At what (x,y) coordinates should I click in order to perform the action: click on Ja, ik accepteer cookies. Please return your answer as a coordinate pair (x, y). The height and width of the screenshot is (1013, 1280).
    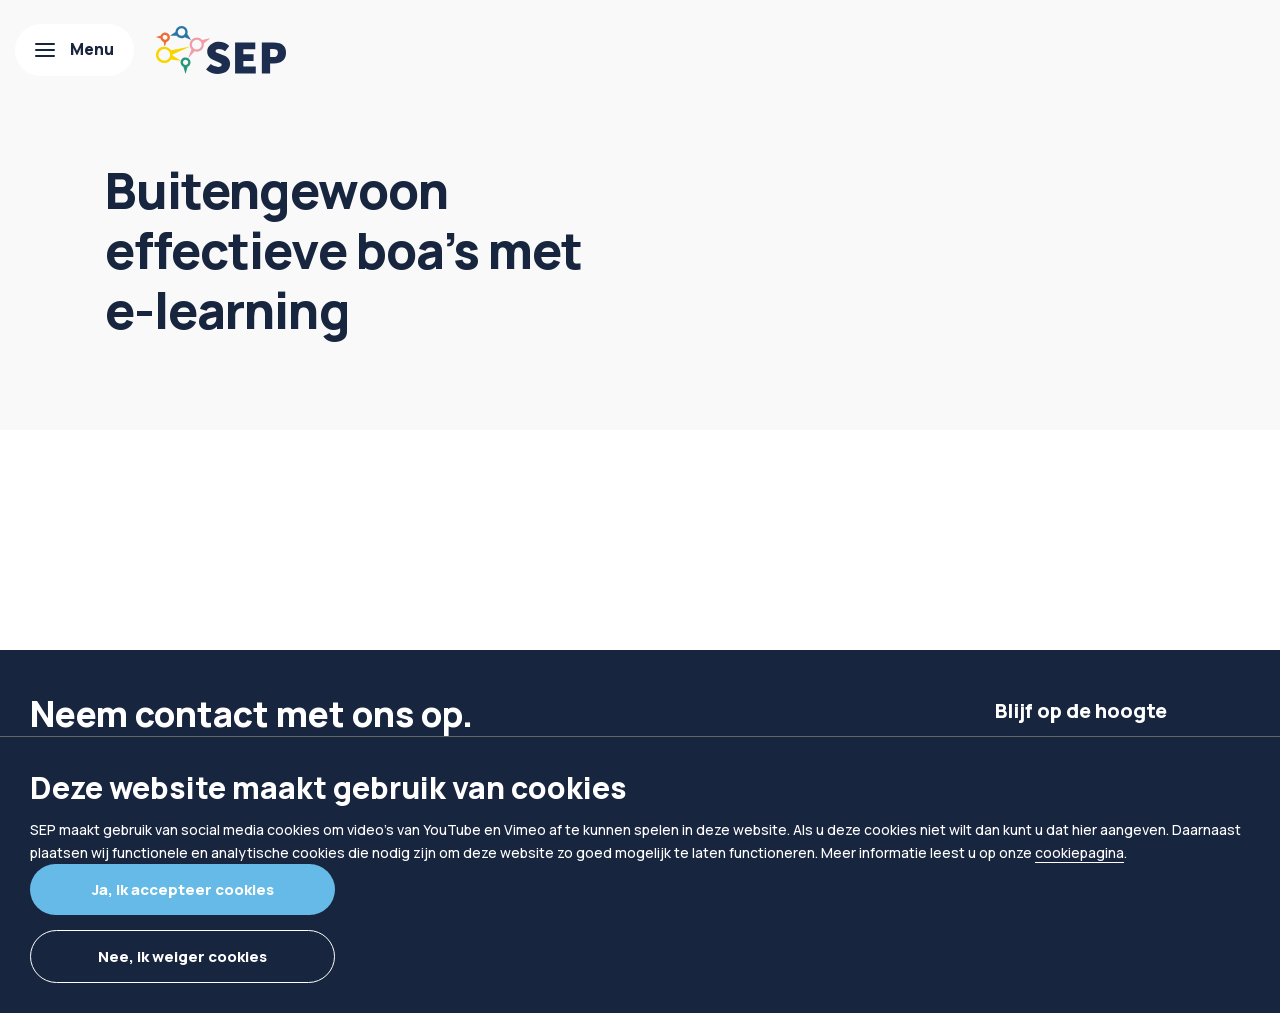
    Looking at the image, I should click on (183, 889).